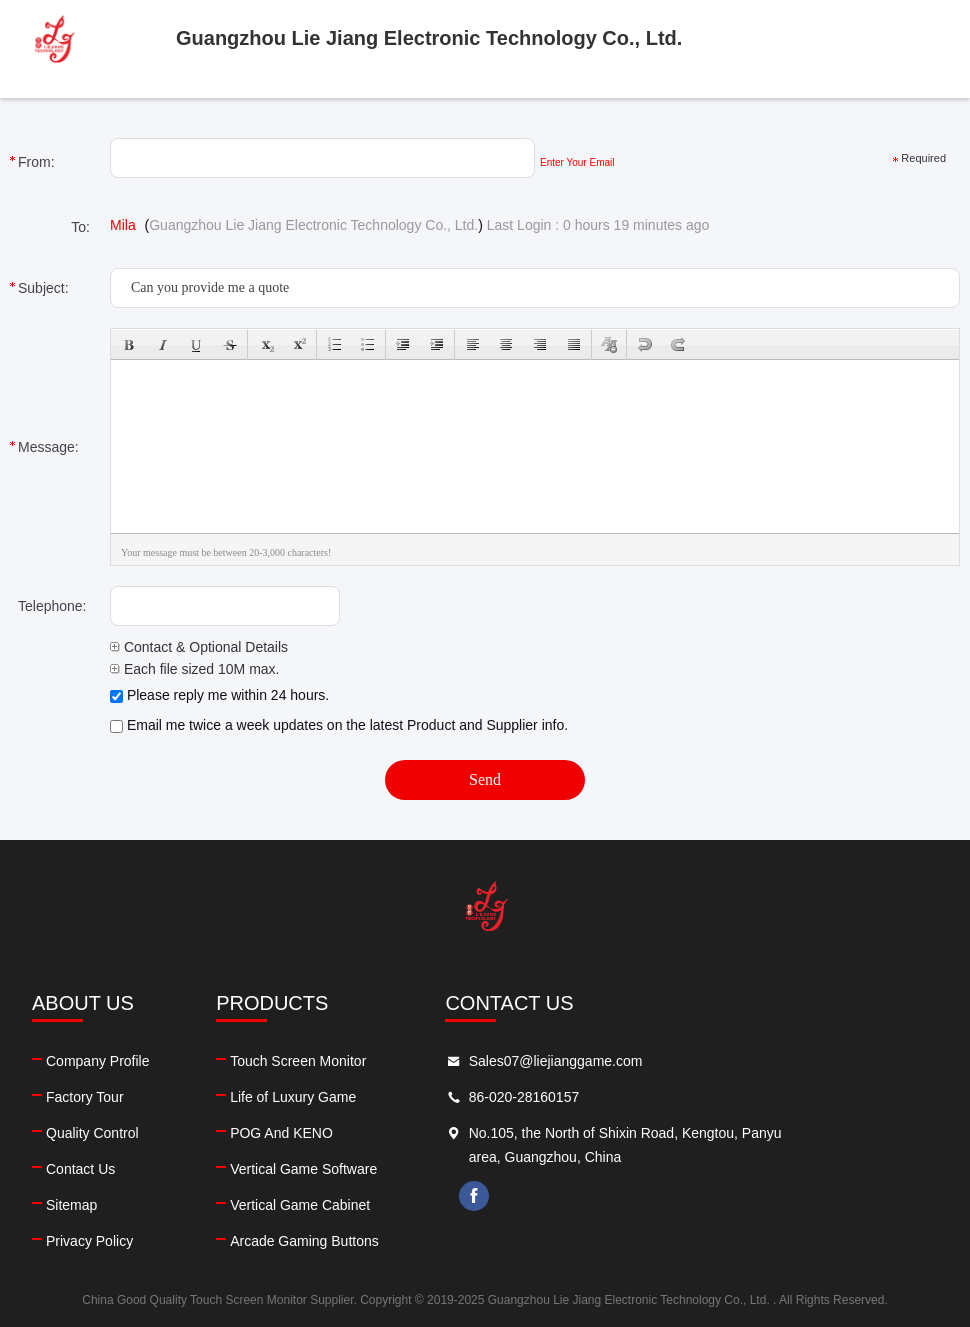 This screenshot has height=1327, width=970. I want to click on 86-020-28160157, so click(678, 1097).